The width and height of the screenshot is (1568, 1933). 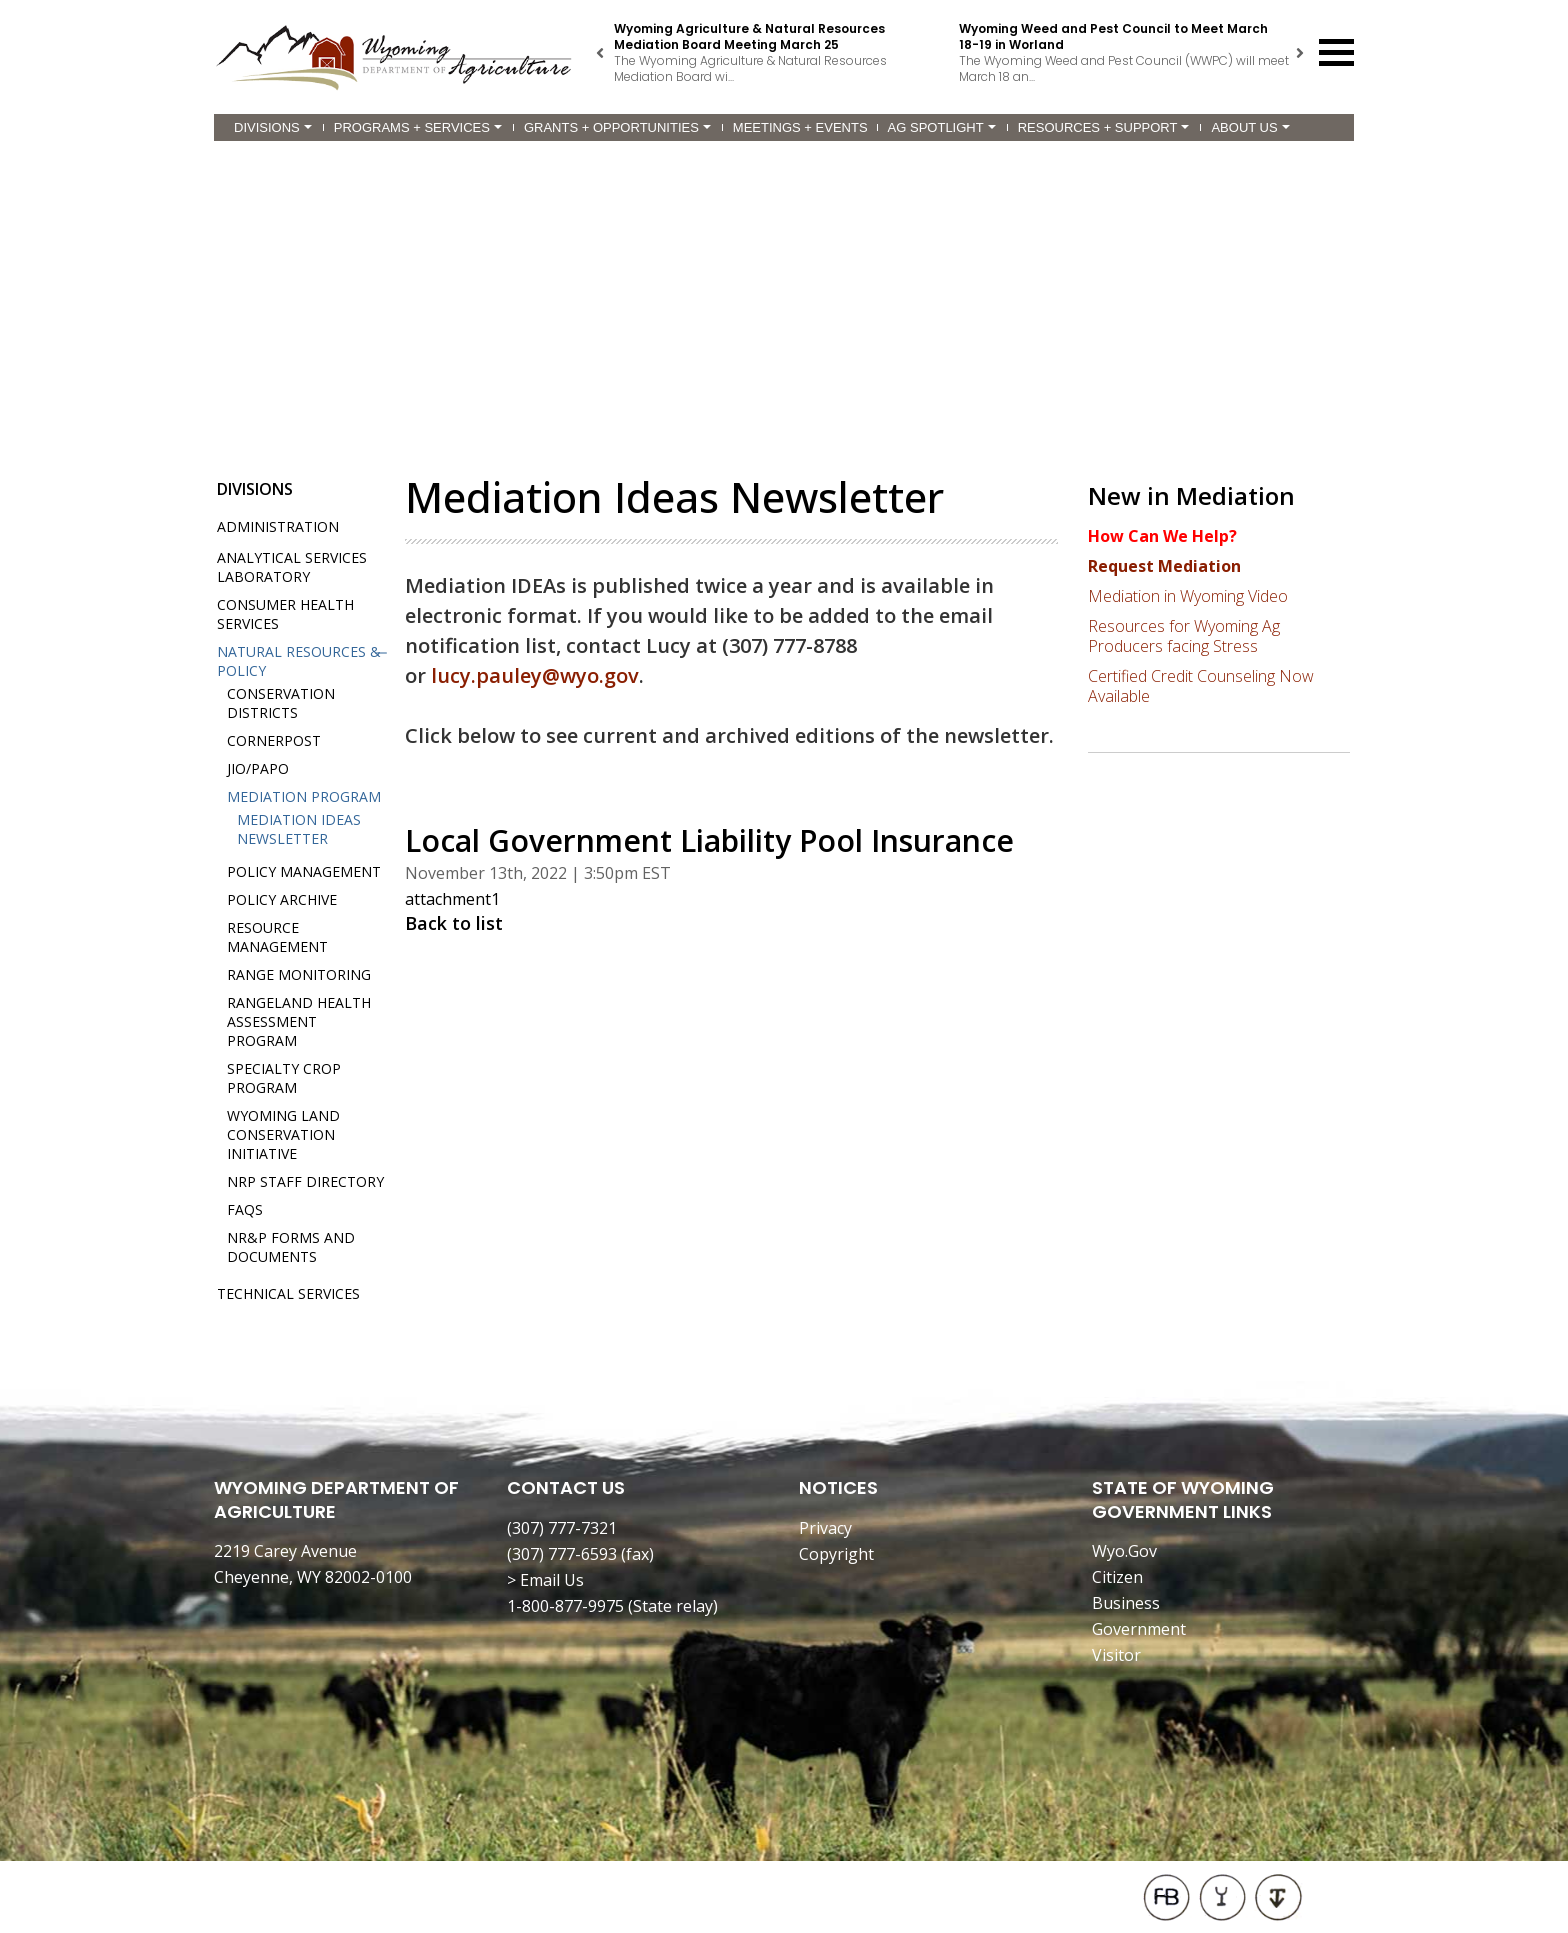 What do you see at coordinates (258, 768) in the screenshot?
I see `JIO/PAPO` at bounding box center [258, 768].